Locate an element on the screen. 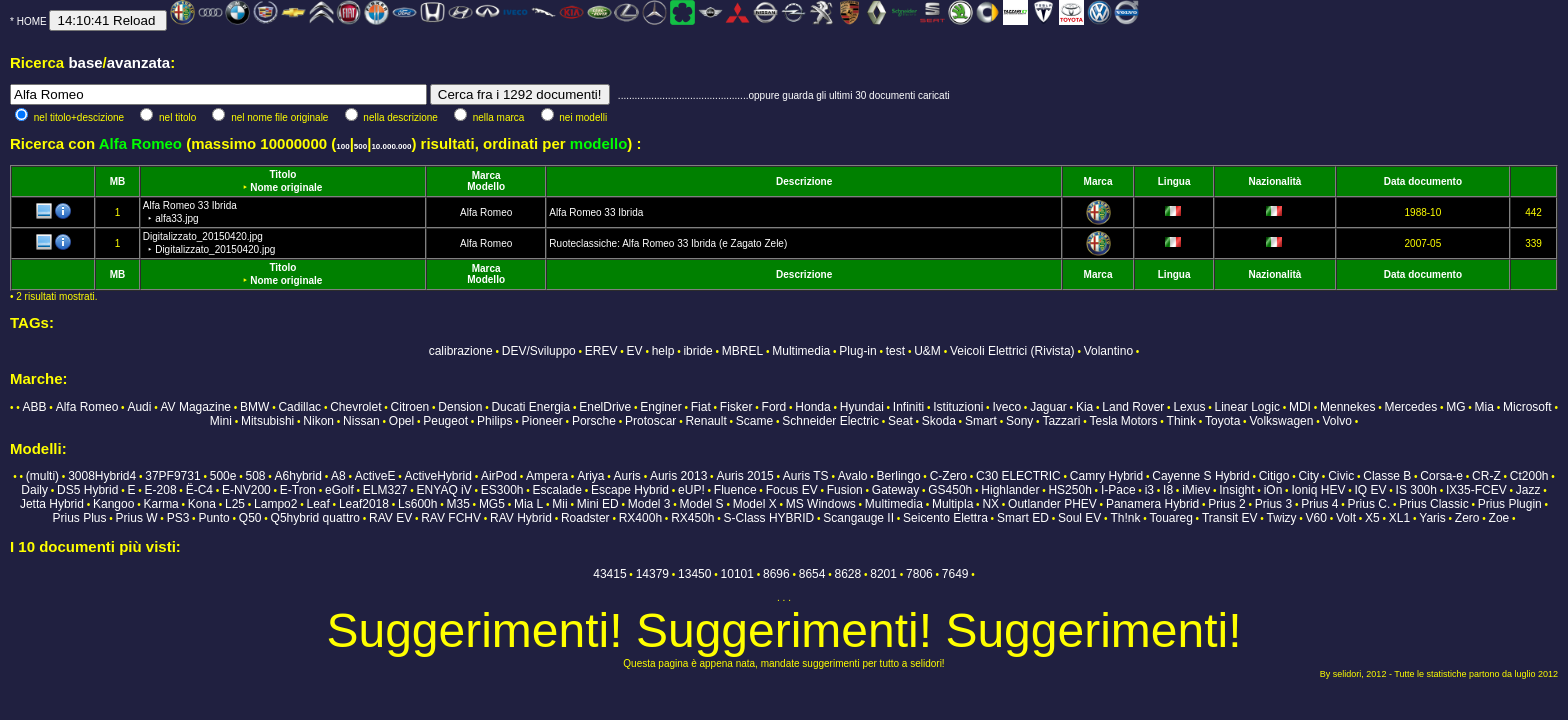 Image resolution: width=1568 pixels, height=720 pixels. avanzata is located at coordinates (138, 62).